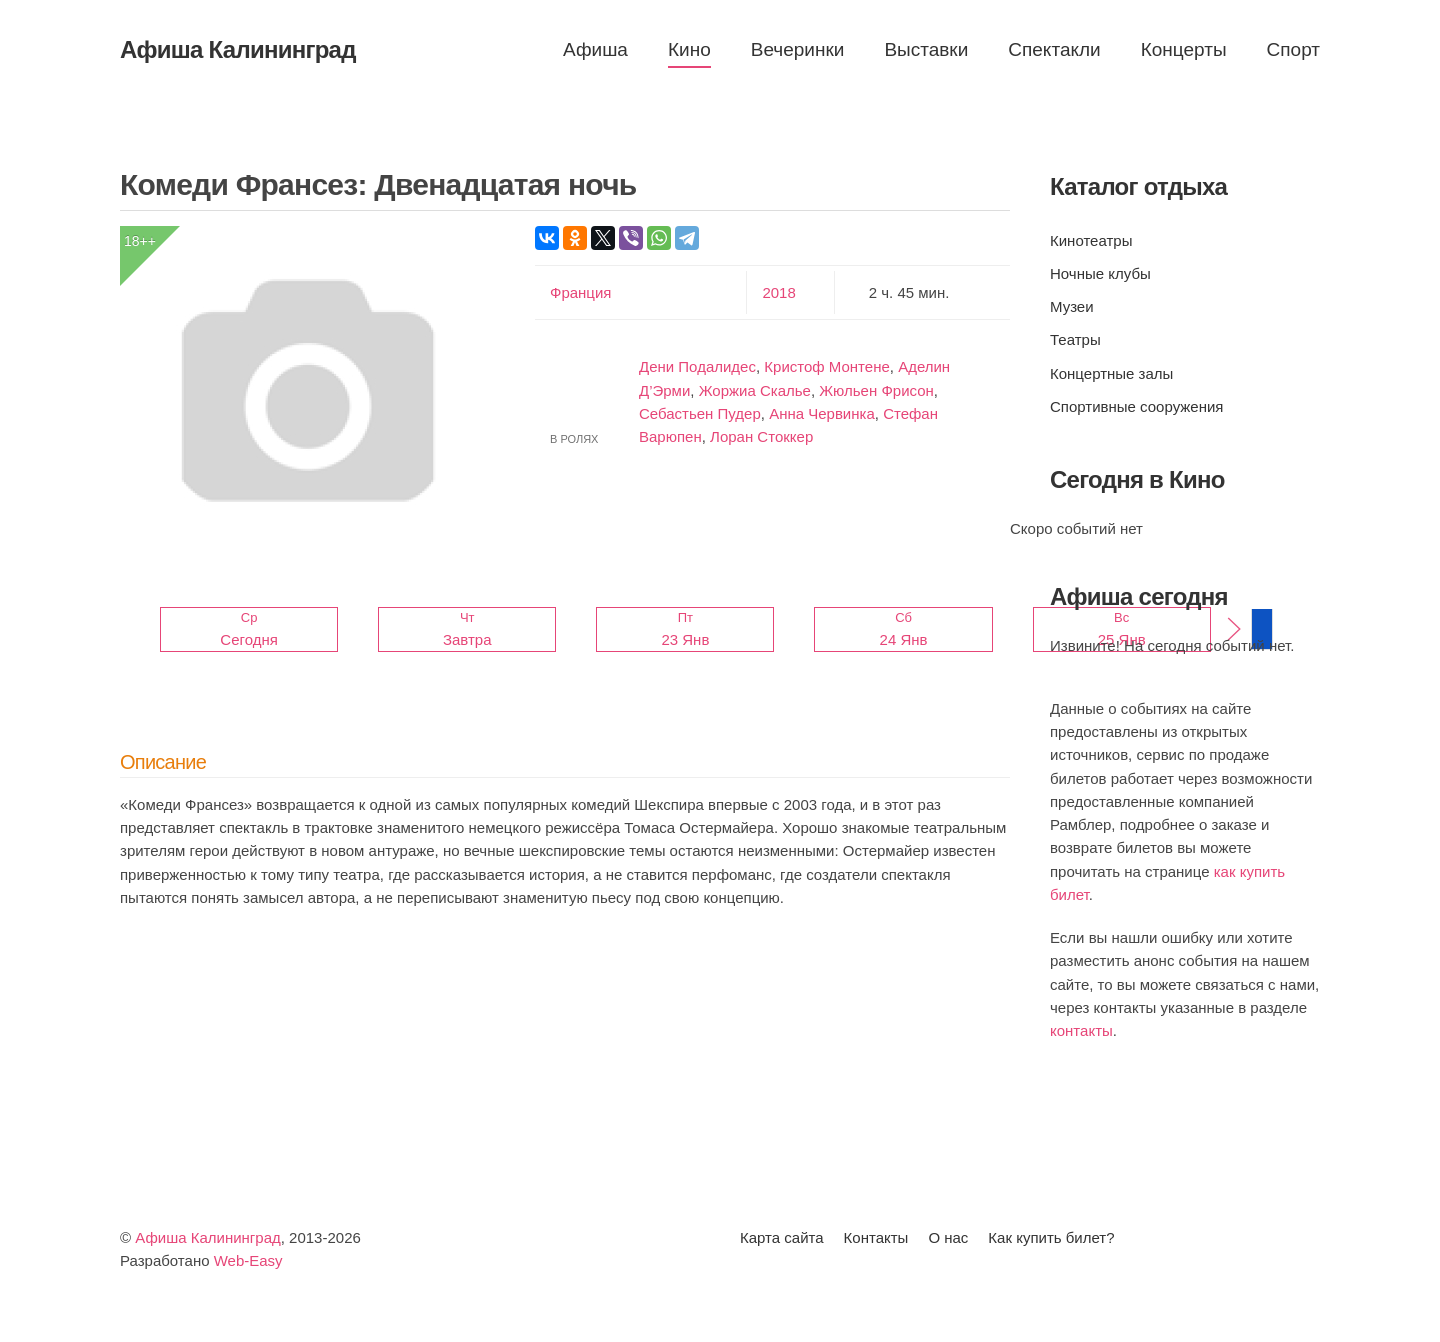  I want to click on Жюльен Фрисон, so click(876, 390).